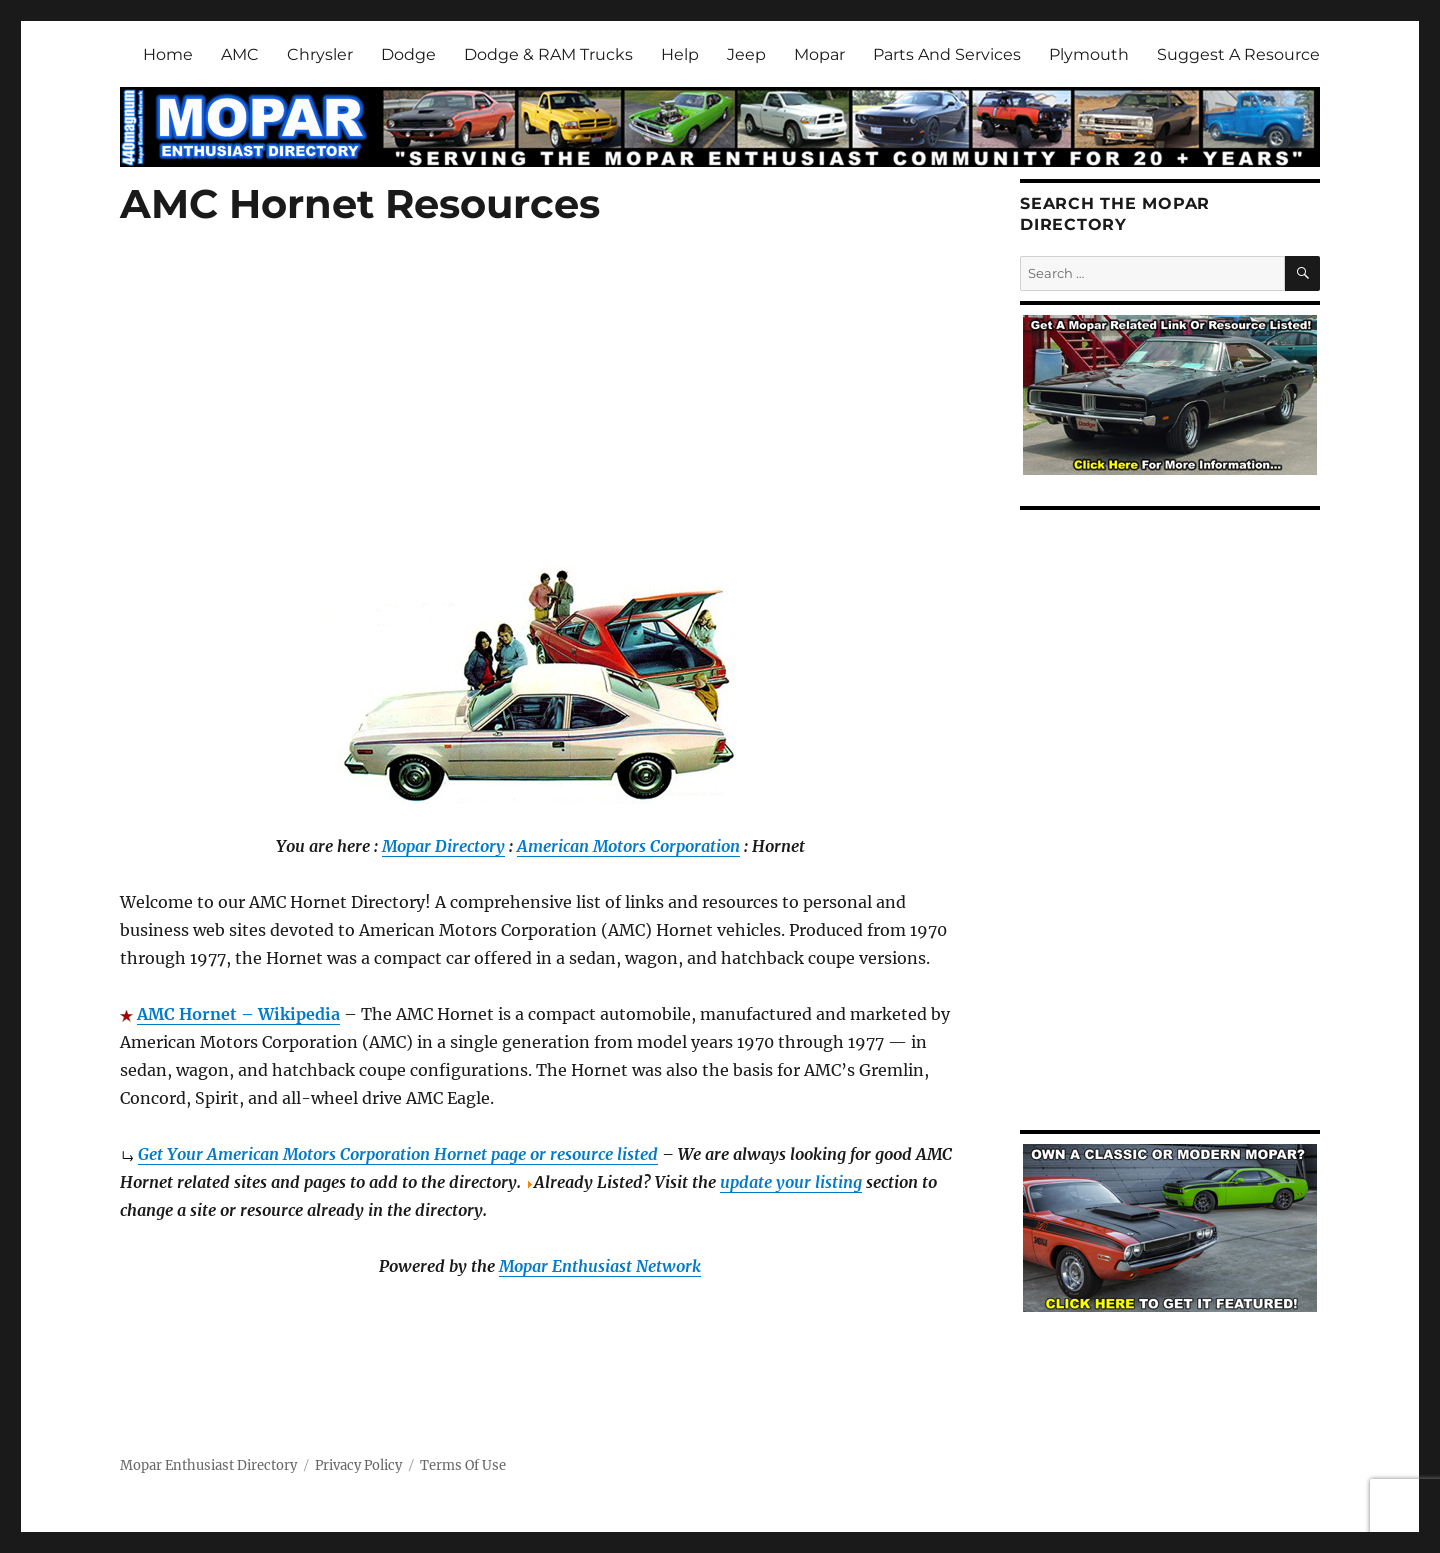  What do you see at coordinates (320, 54) in the screenshot?
I see `Chrysler` at bounding box center [320, 54].